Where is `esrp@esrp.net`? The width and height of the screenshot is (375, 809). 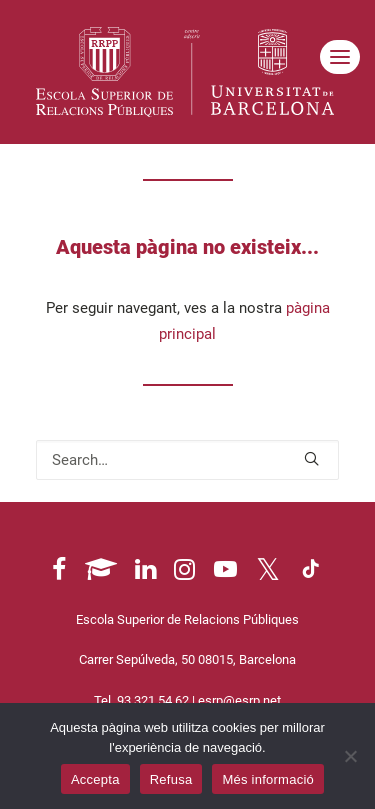
esrp@esrp.net is located at coordinates (239, 700).